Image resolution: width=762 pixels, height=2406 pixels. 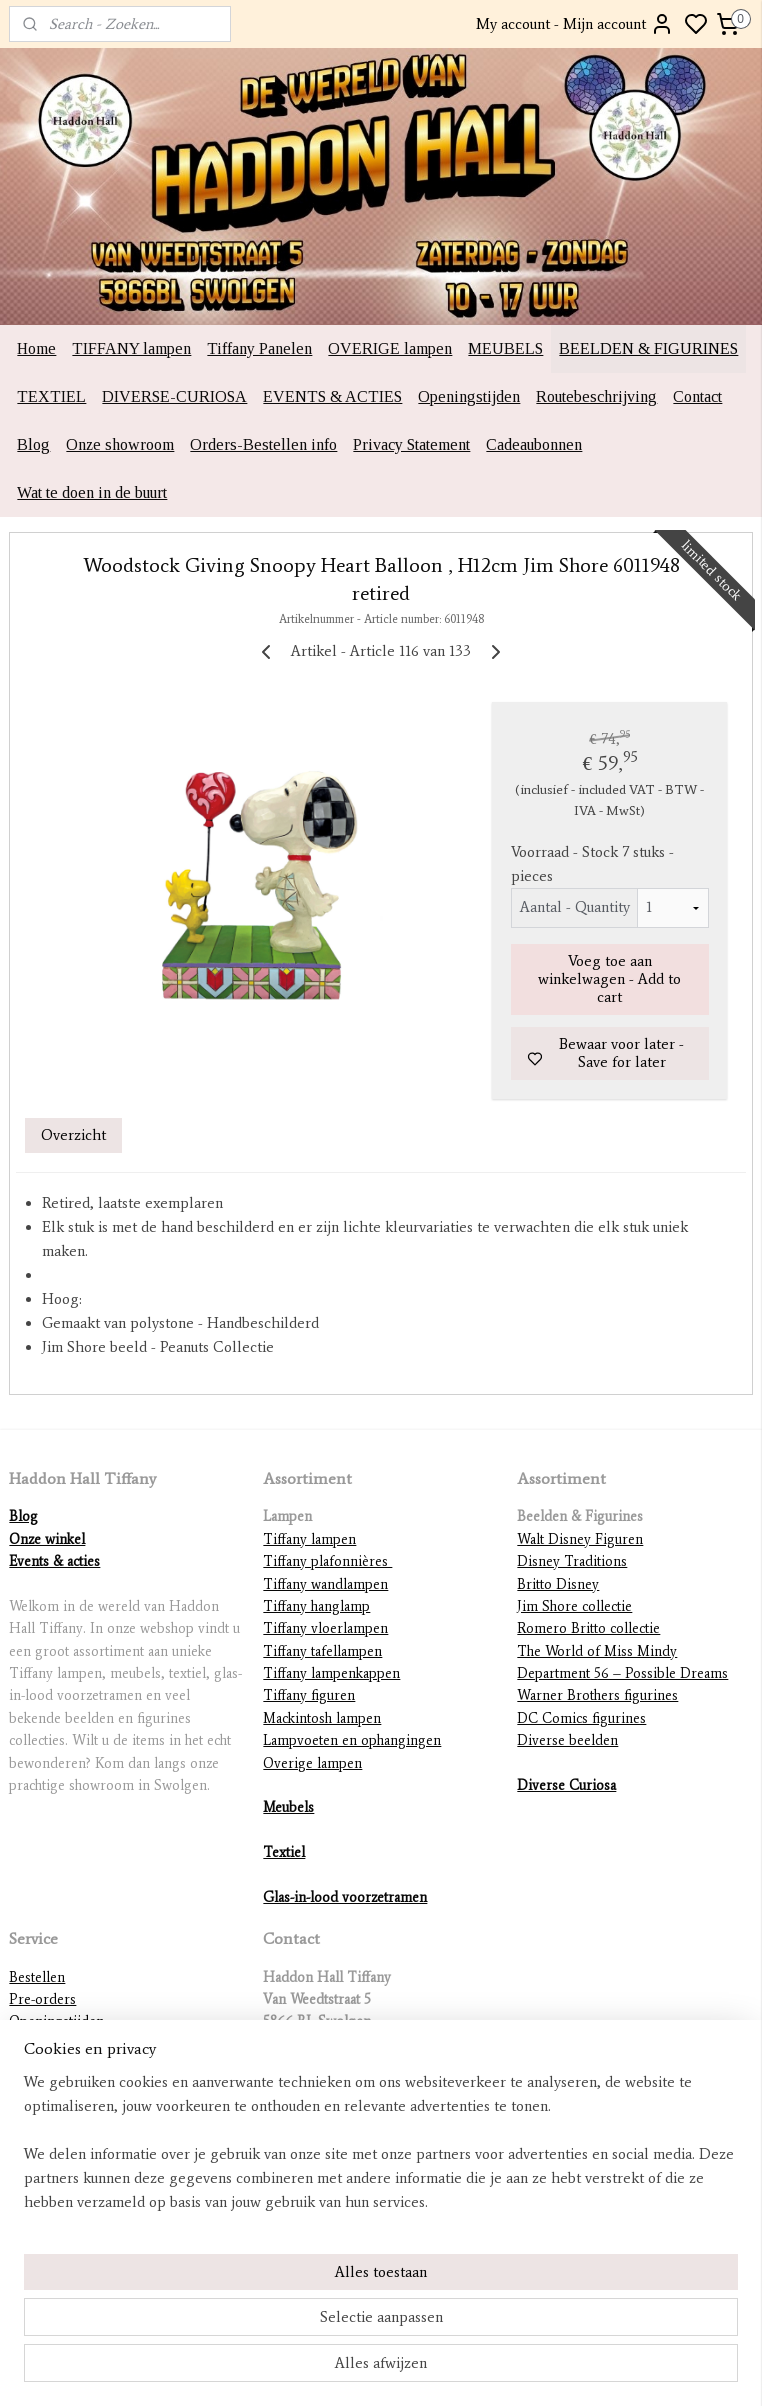 What do you see at coordinates (263, 444) in the screenshot?
I see `Orders-Bestellen info` at bounding box center [263, 444].